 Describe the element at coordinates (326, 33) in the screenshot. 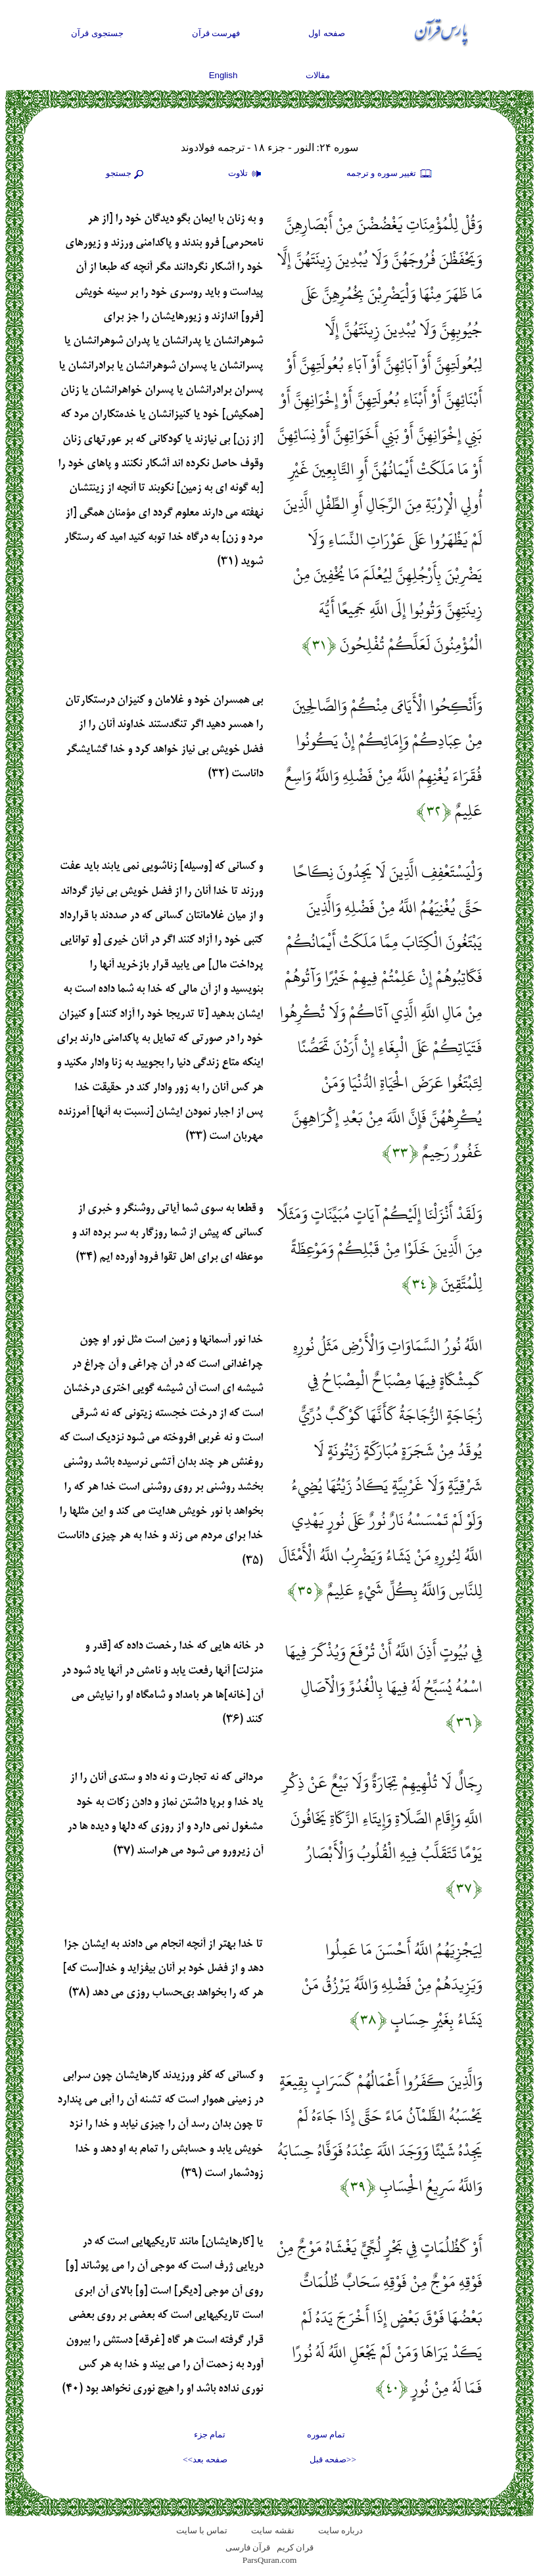

I see `صفحه اول` at that location.